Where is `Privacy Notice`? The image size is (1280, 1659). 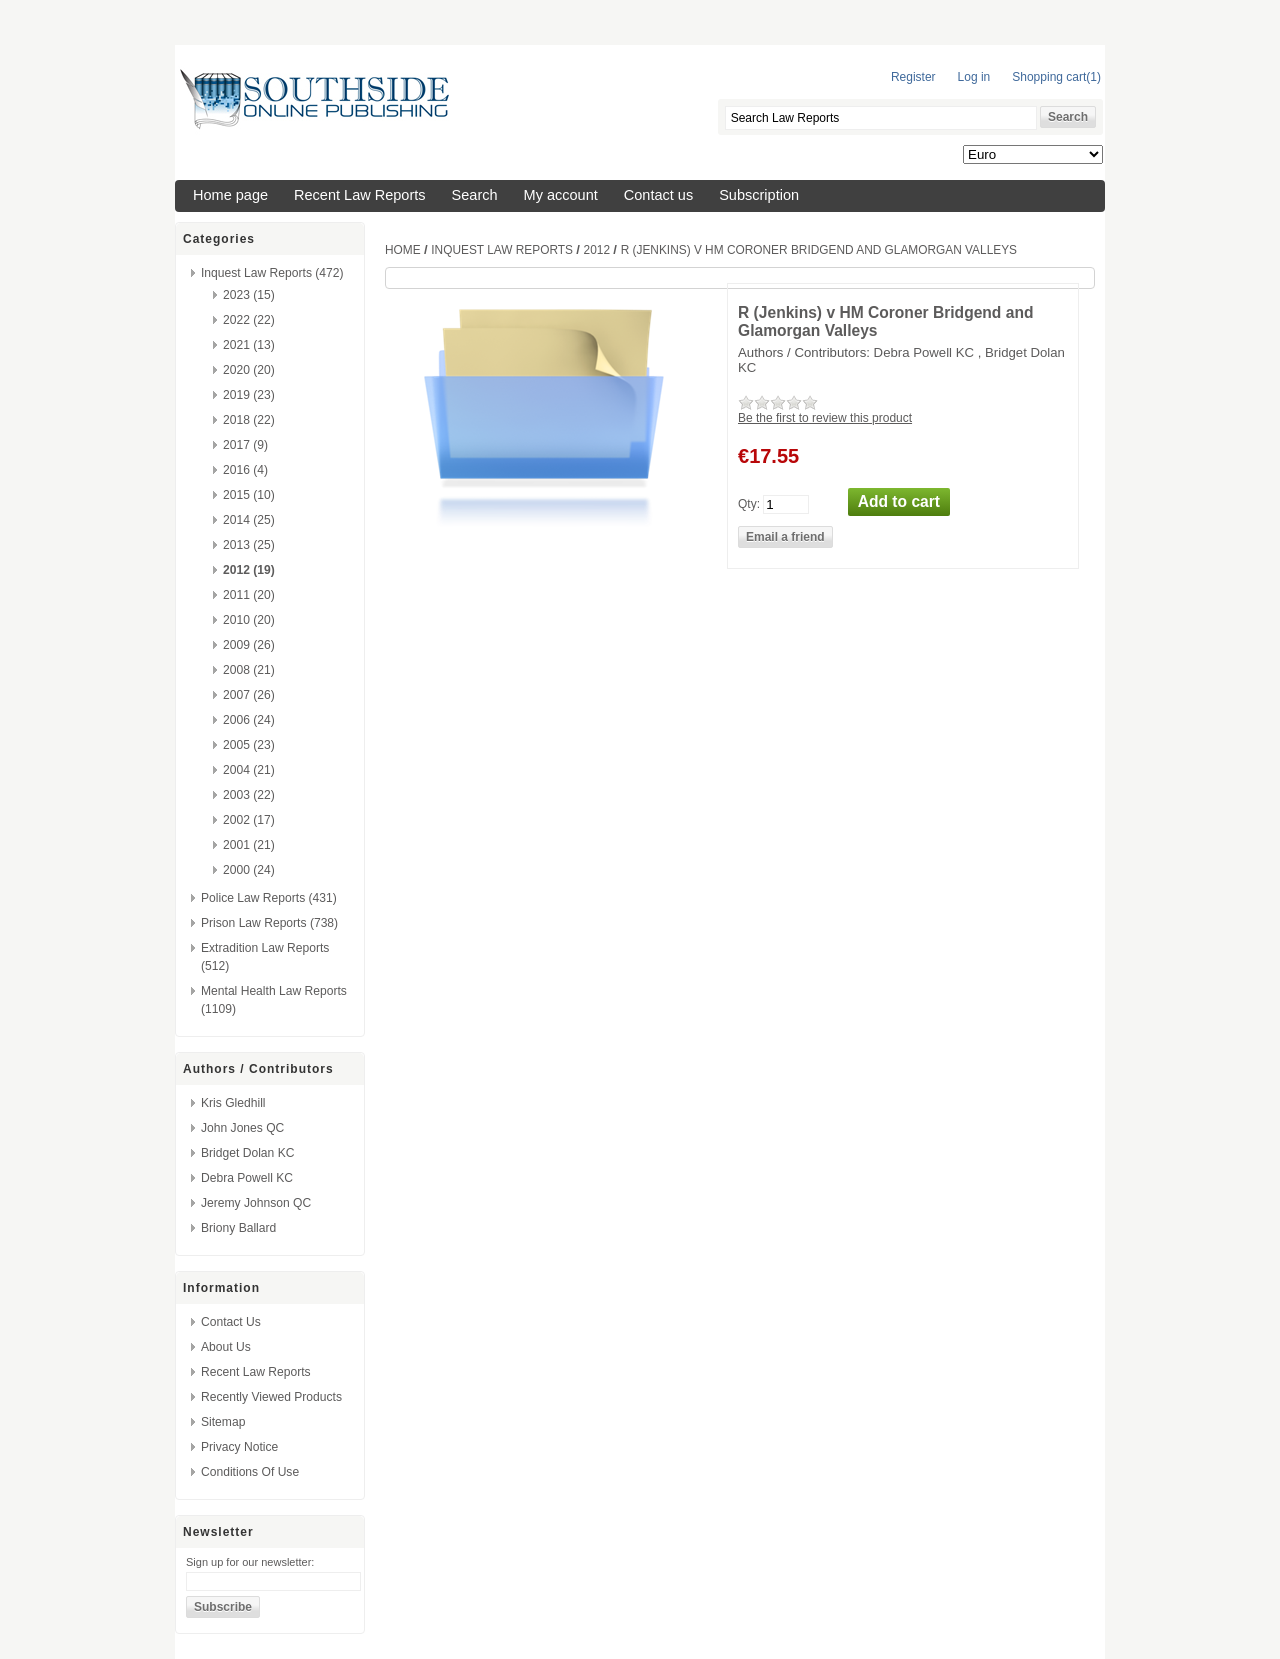 Privacy Notice is located at coordinates (239, 1447).